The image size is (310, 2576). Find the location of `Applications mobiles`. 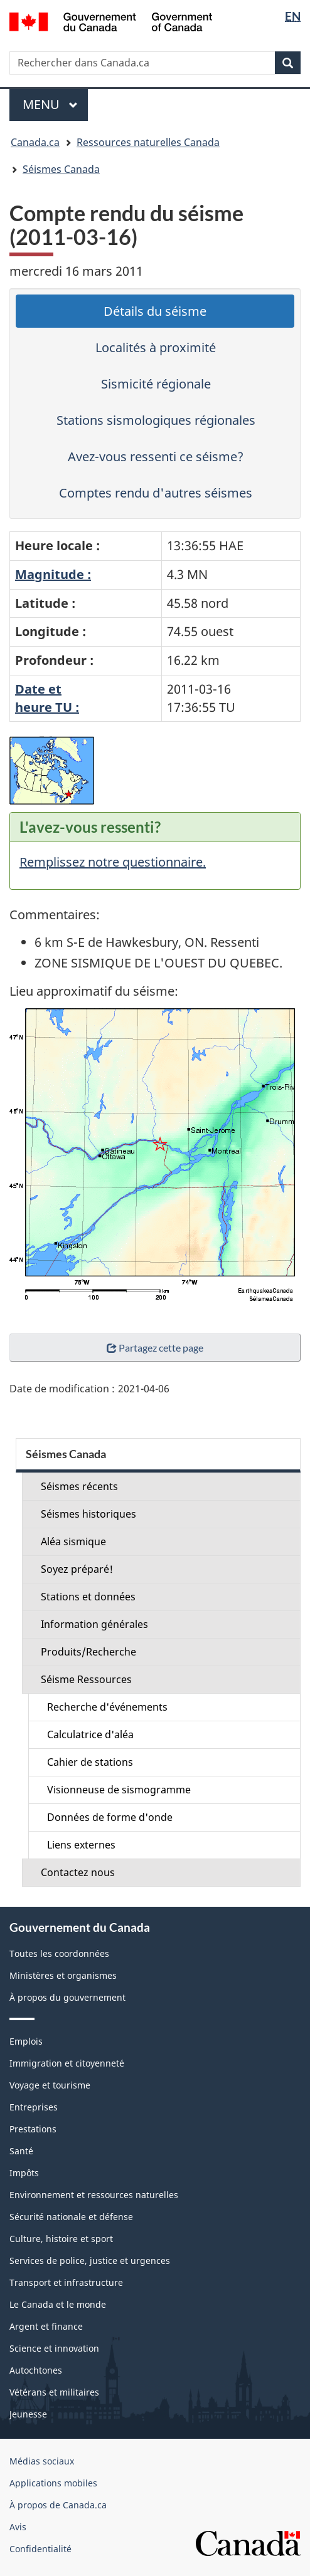

Applications mobiles is located at coordinates (53, 2483).